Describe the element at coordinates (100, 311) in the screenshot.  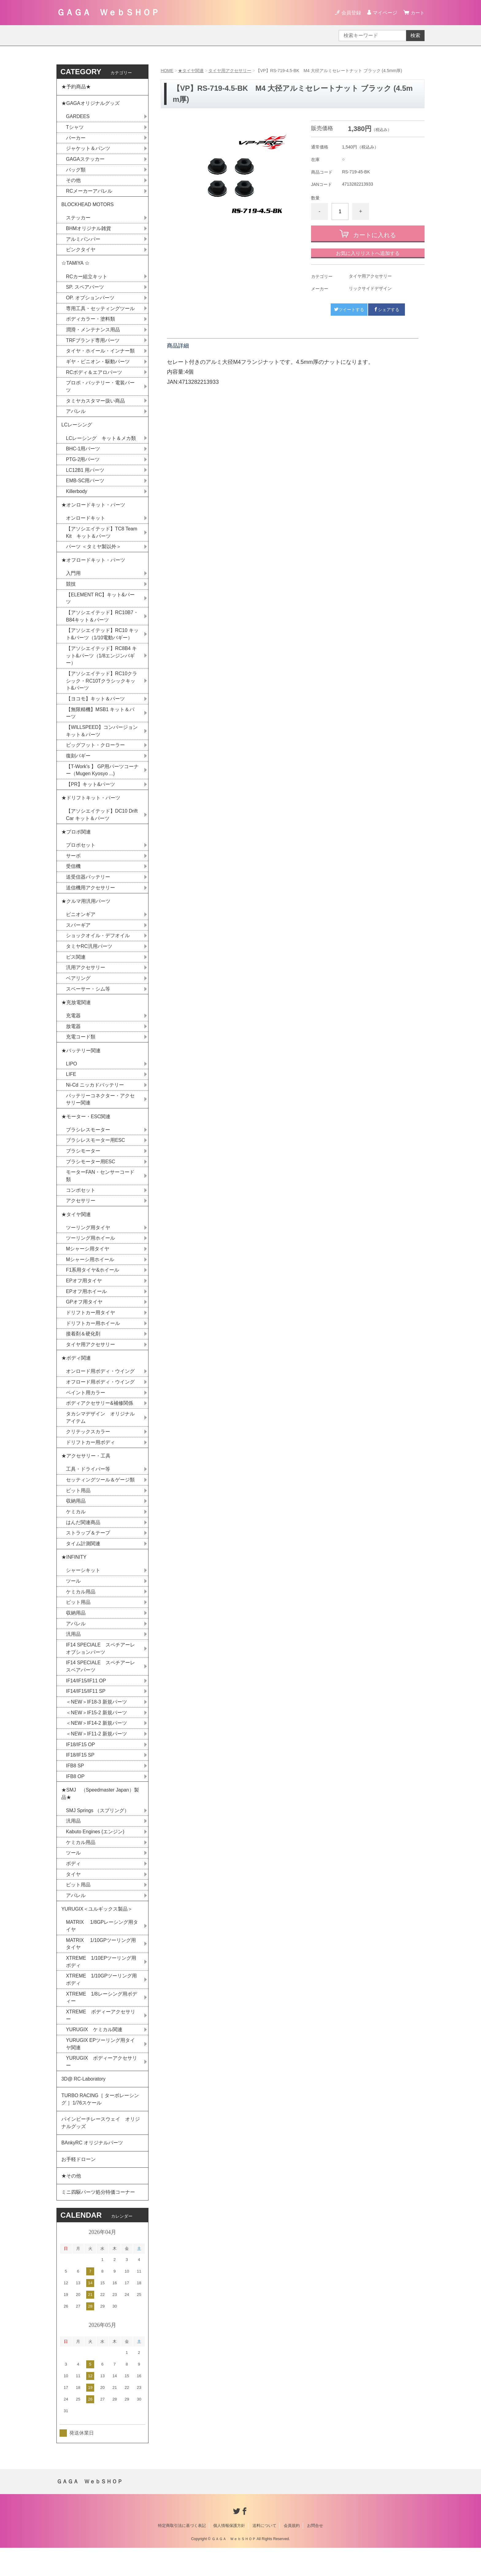
I see `専用工具・セッティングツール` at that location.